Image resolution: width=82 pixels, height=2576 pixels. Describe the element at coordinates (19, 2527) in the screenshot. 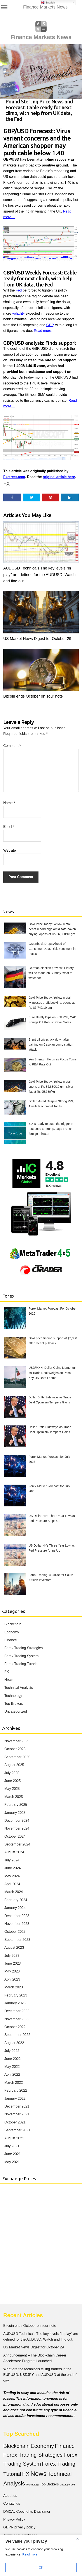

I see `GDPR privacy policy` at that location.